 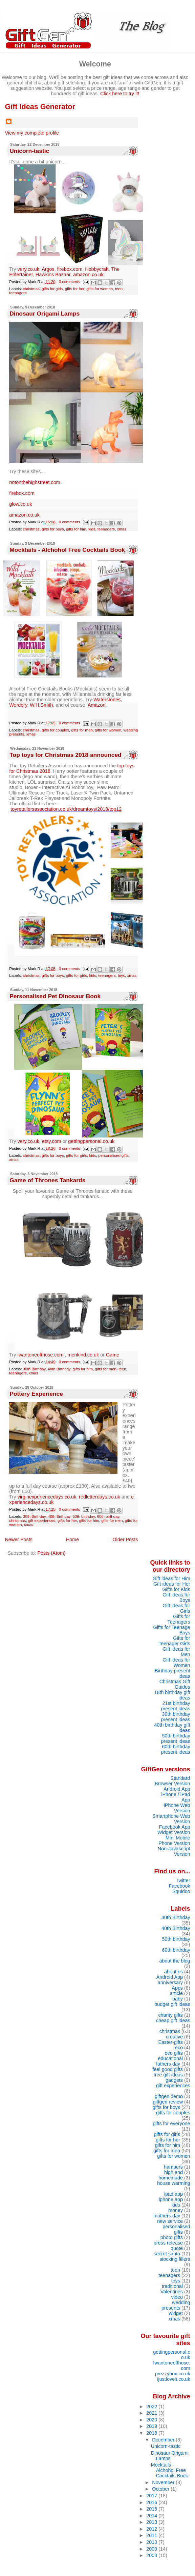 I want to click on free gift ideas, so click(x=168, y=2074).